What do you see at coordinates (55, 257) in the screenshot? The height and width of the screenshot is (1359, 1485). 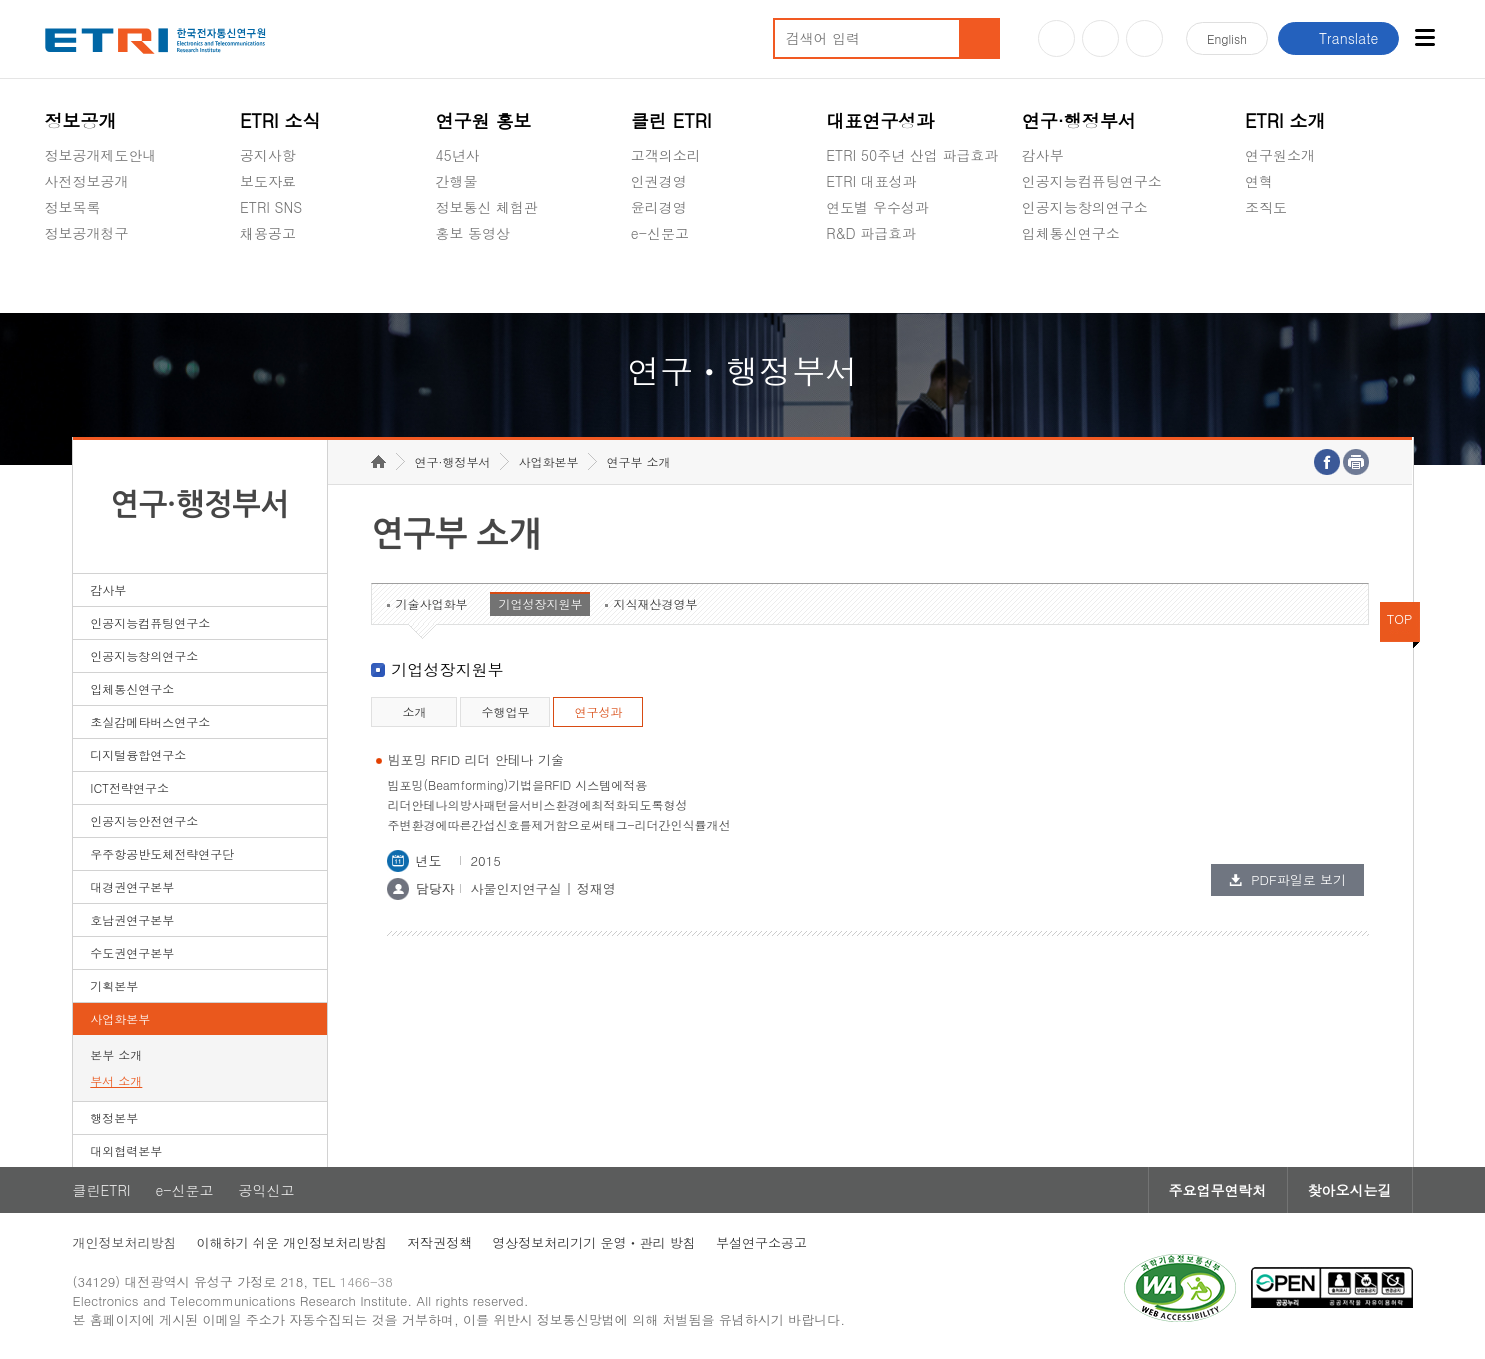 I see `숨김메뉴 열기` at bounding box center [55, 257].